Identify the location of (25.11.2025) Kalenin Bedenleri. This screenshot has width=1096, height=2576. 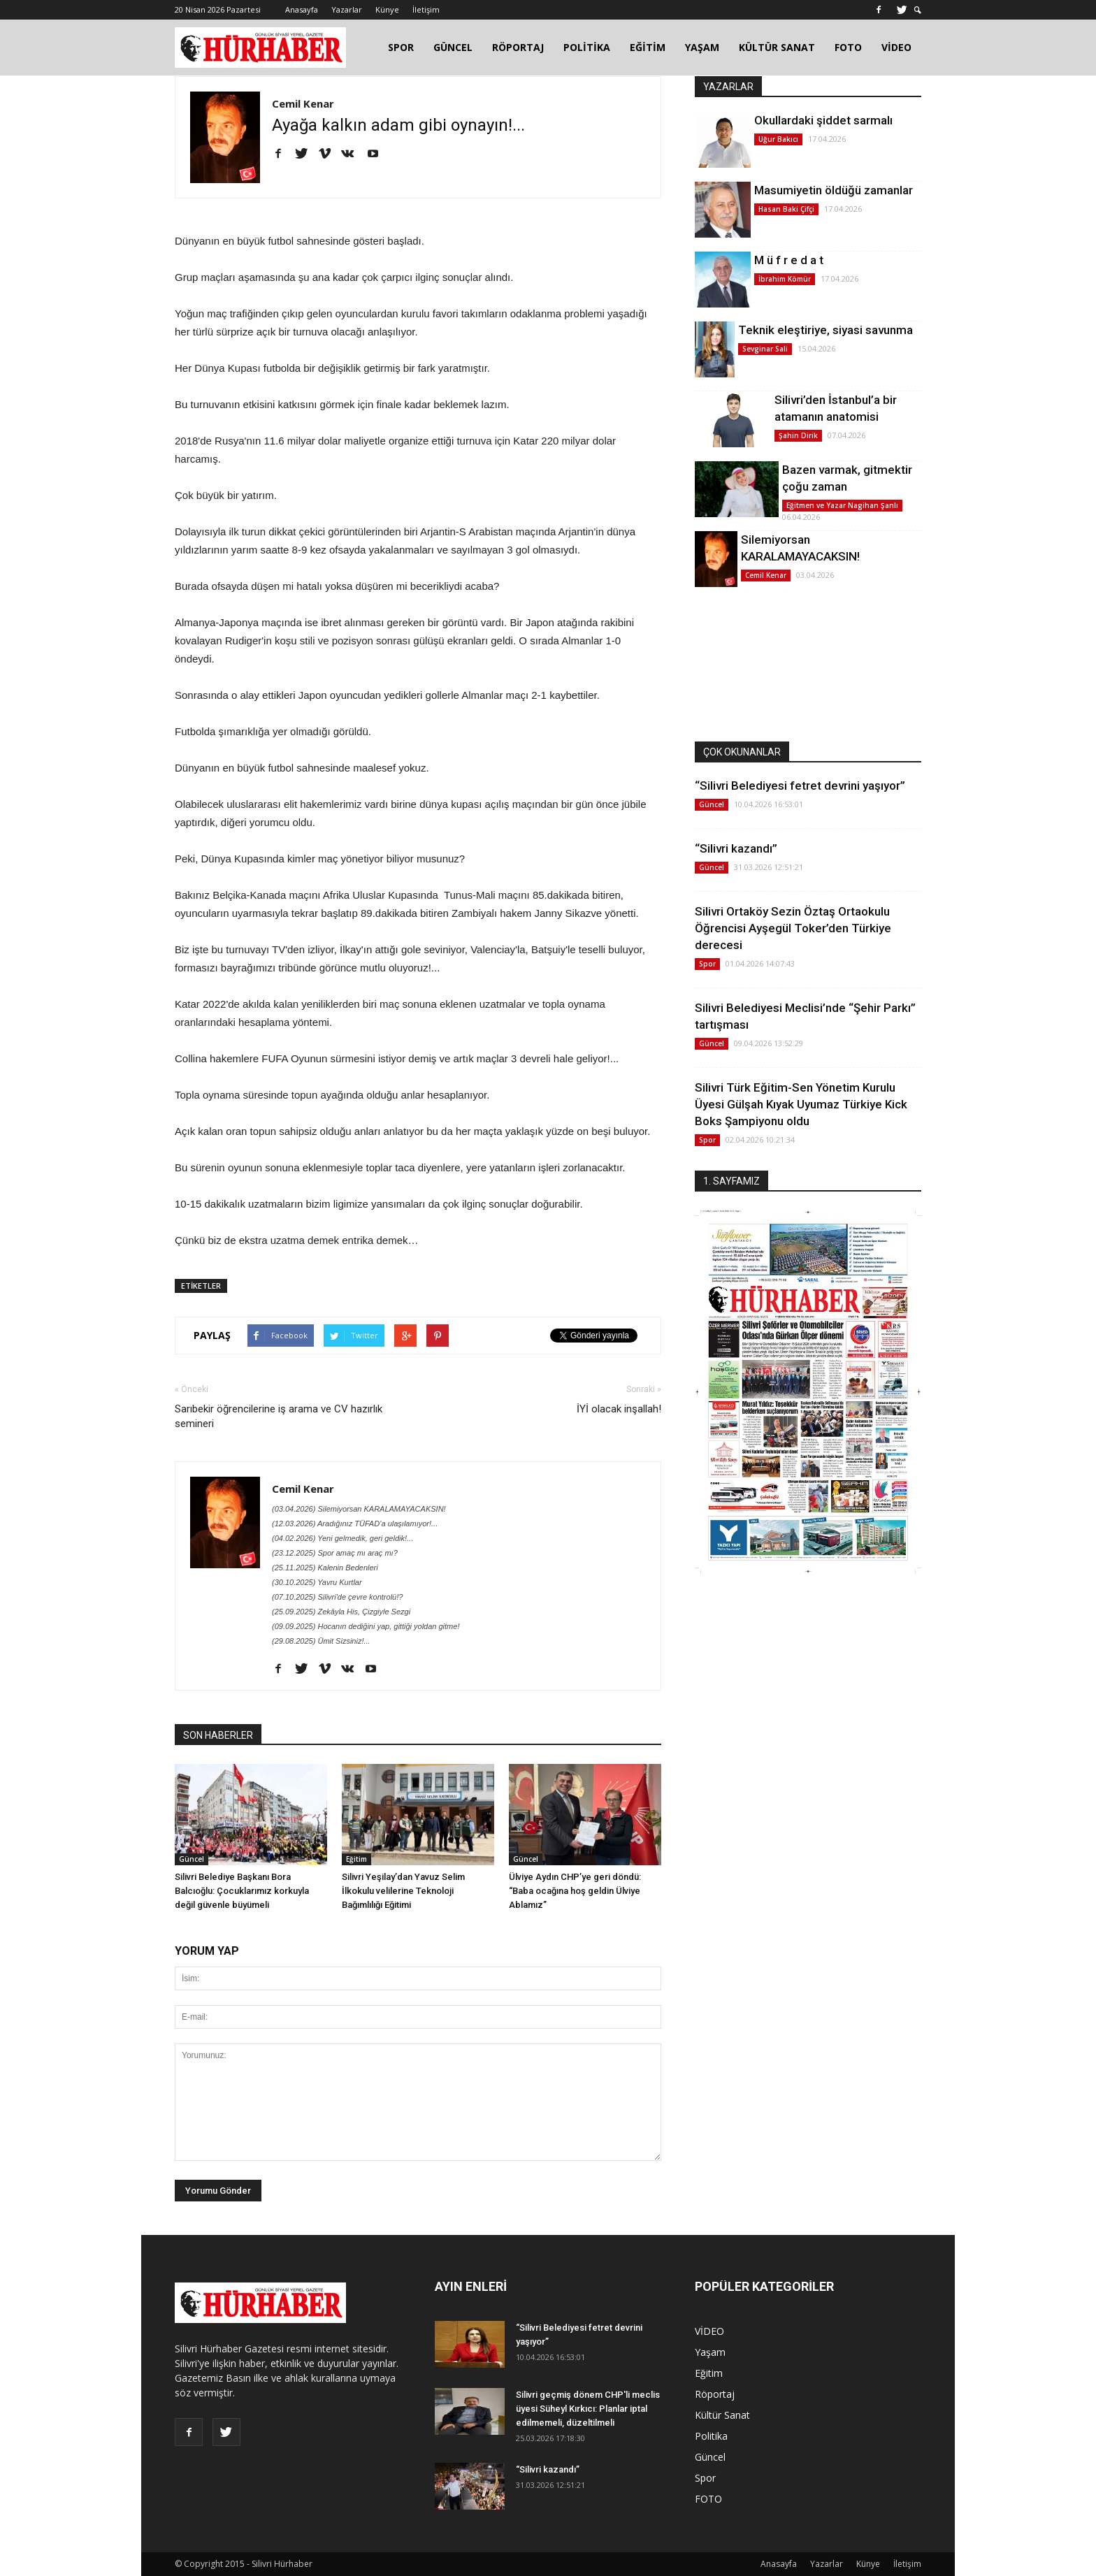
(325, 1567).